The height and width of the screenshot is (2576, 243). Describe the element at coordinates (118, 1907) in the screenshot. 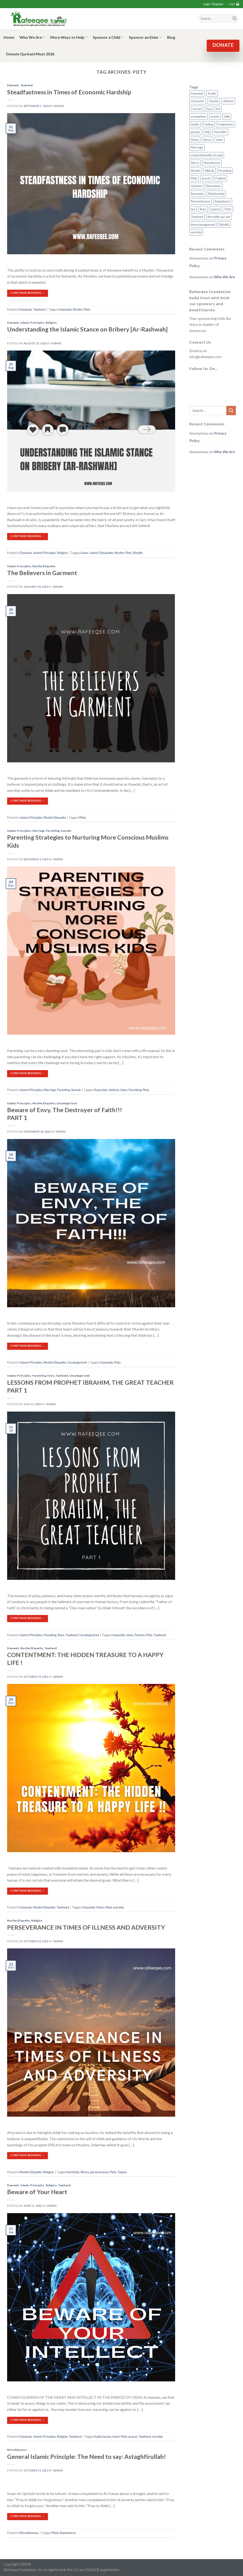

I see `worship` at that location.